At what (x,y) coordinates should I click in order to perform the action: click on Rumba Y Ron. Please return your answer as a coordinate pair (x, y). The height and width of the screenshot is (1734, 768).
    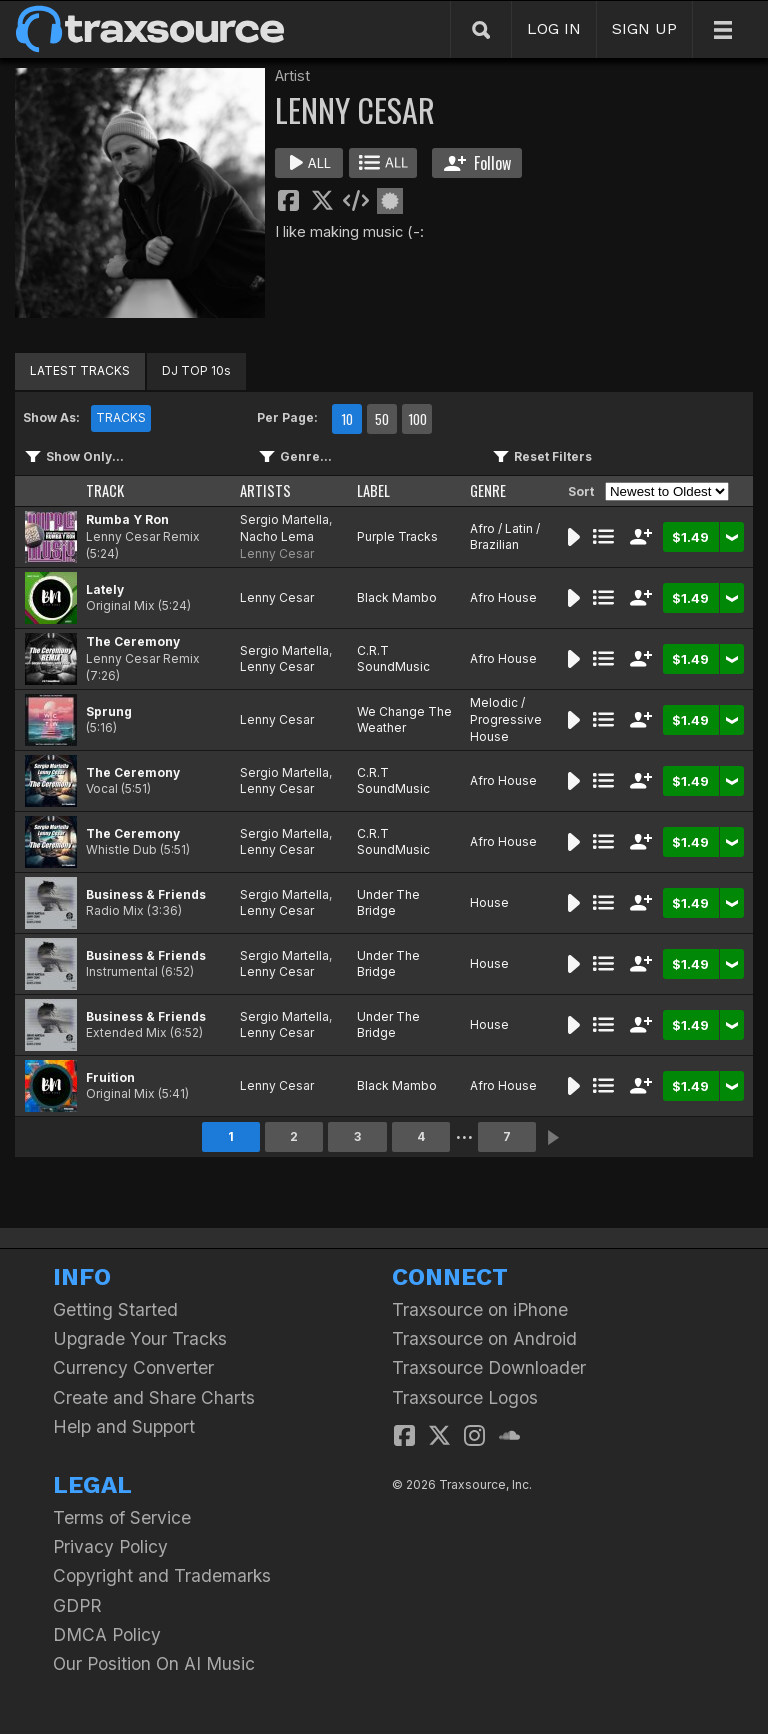
    Looking at the image, I should click on (127, 519).